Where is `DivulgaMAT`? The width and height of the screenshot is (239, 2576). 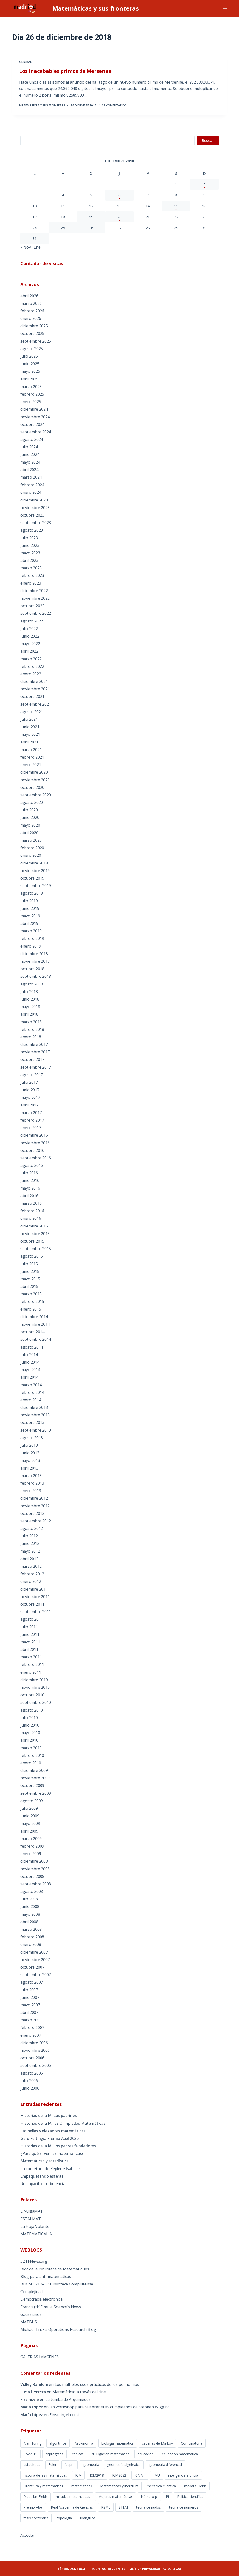 DivulgaMAT is located at coordinates (31, 2211).